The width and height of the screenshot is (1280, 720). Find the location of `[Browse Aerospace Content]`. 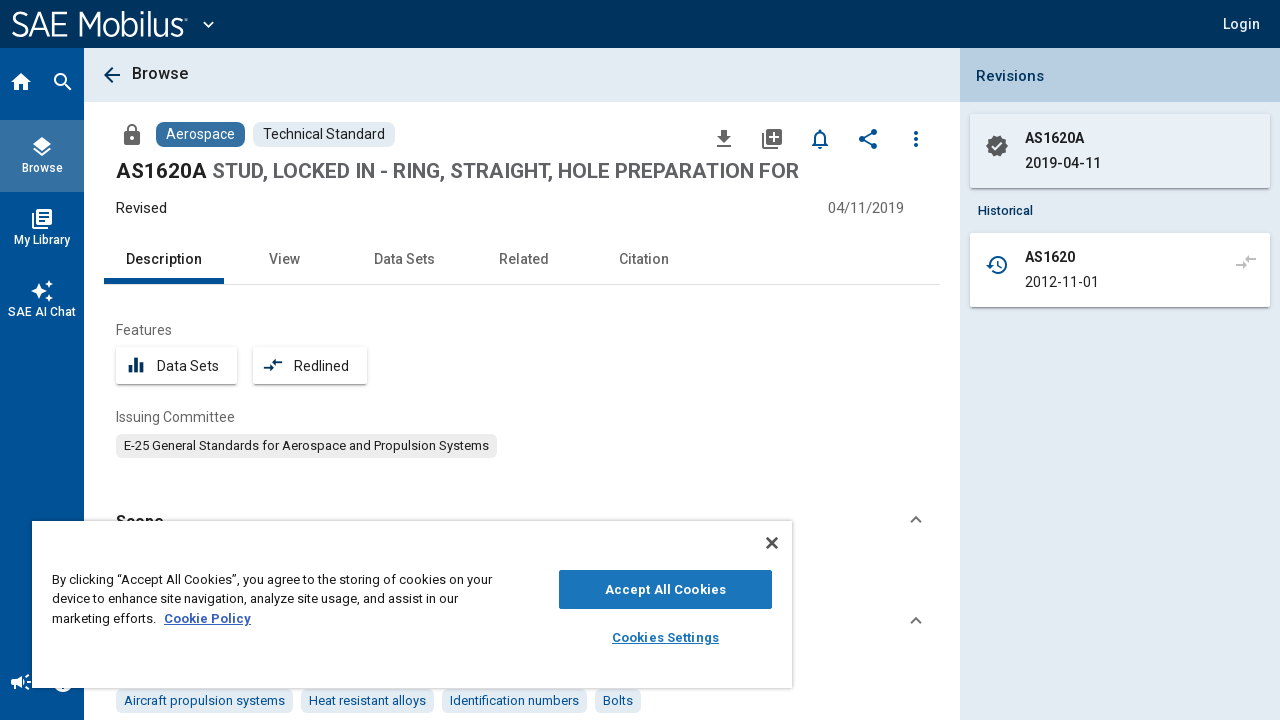

[Browse Aerospace Content] is located at coordinates (200, 134).